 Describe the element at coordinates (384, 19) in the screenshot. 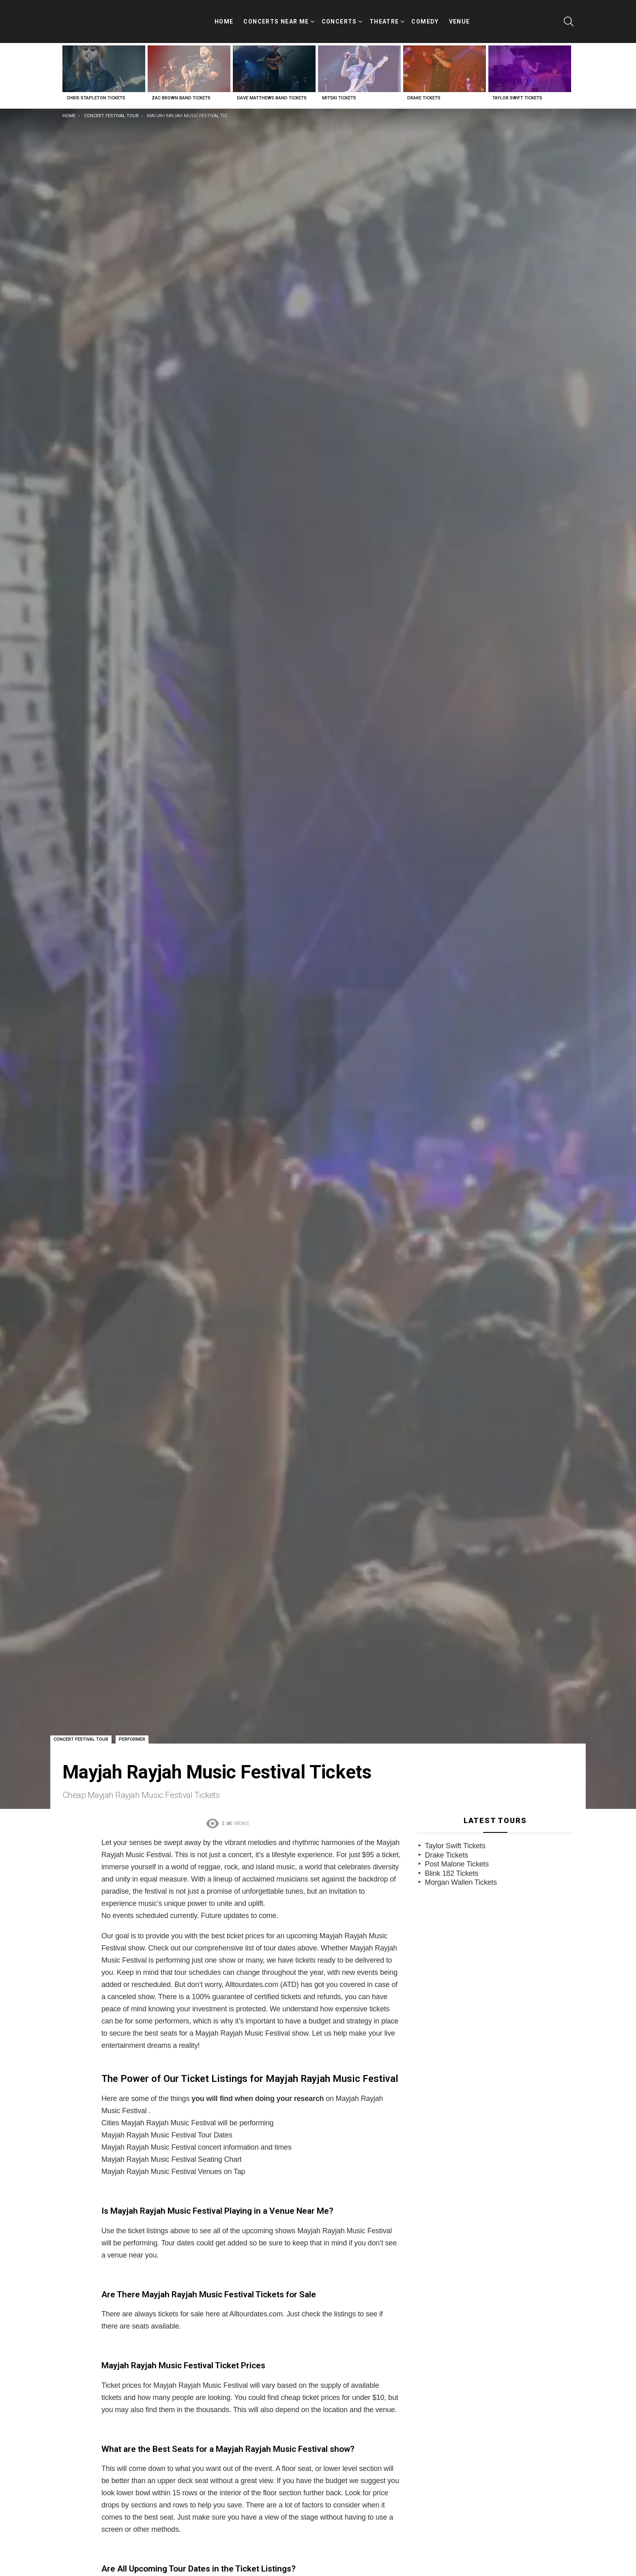

I see `Theatre` at that location.